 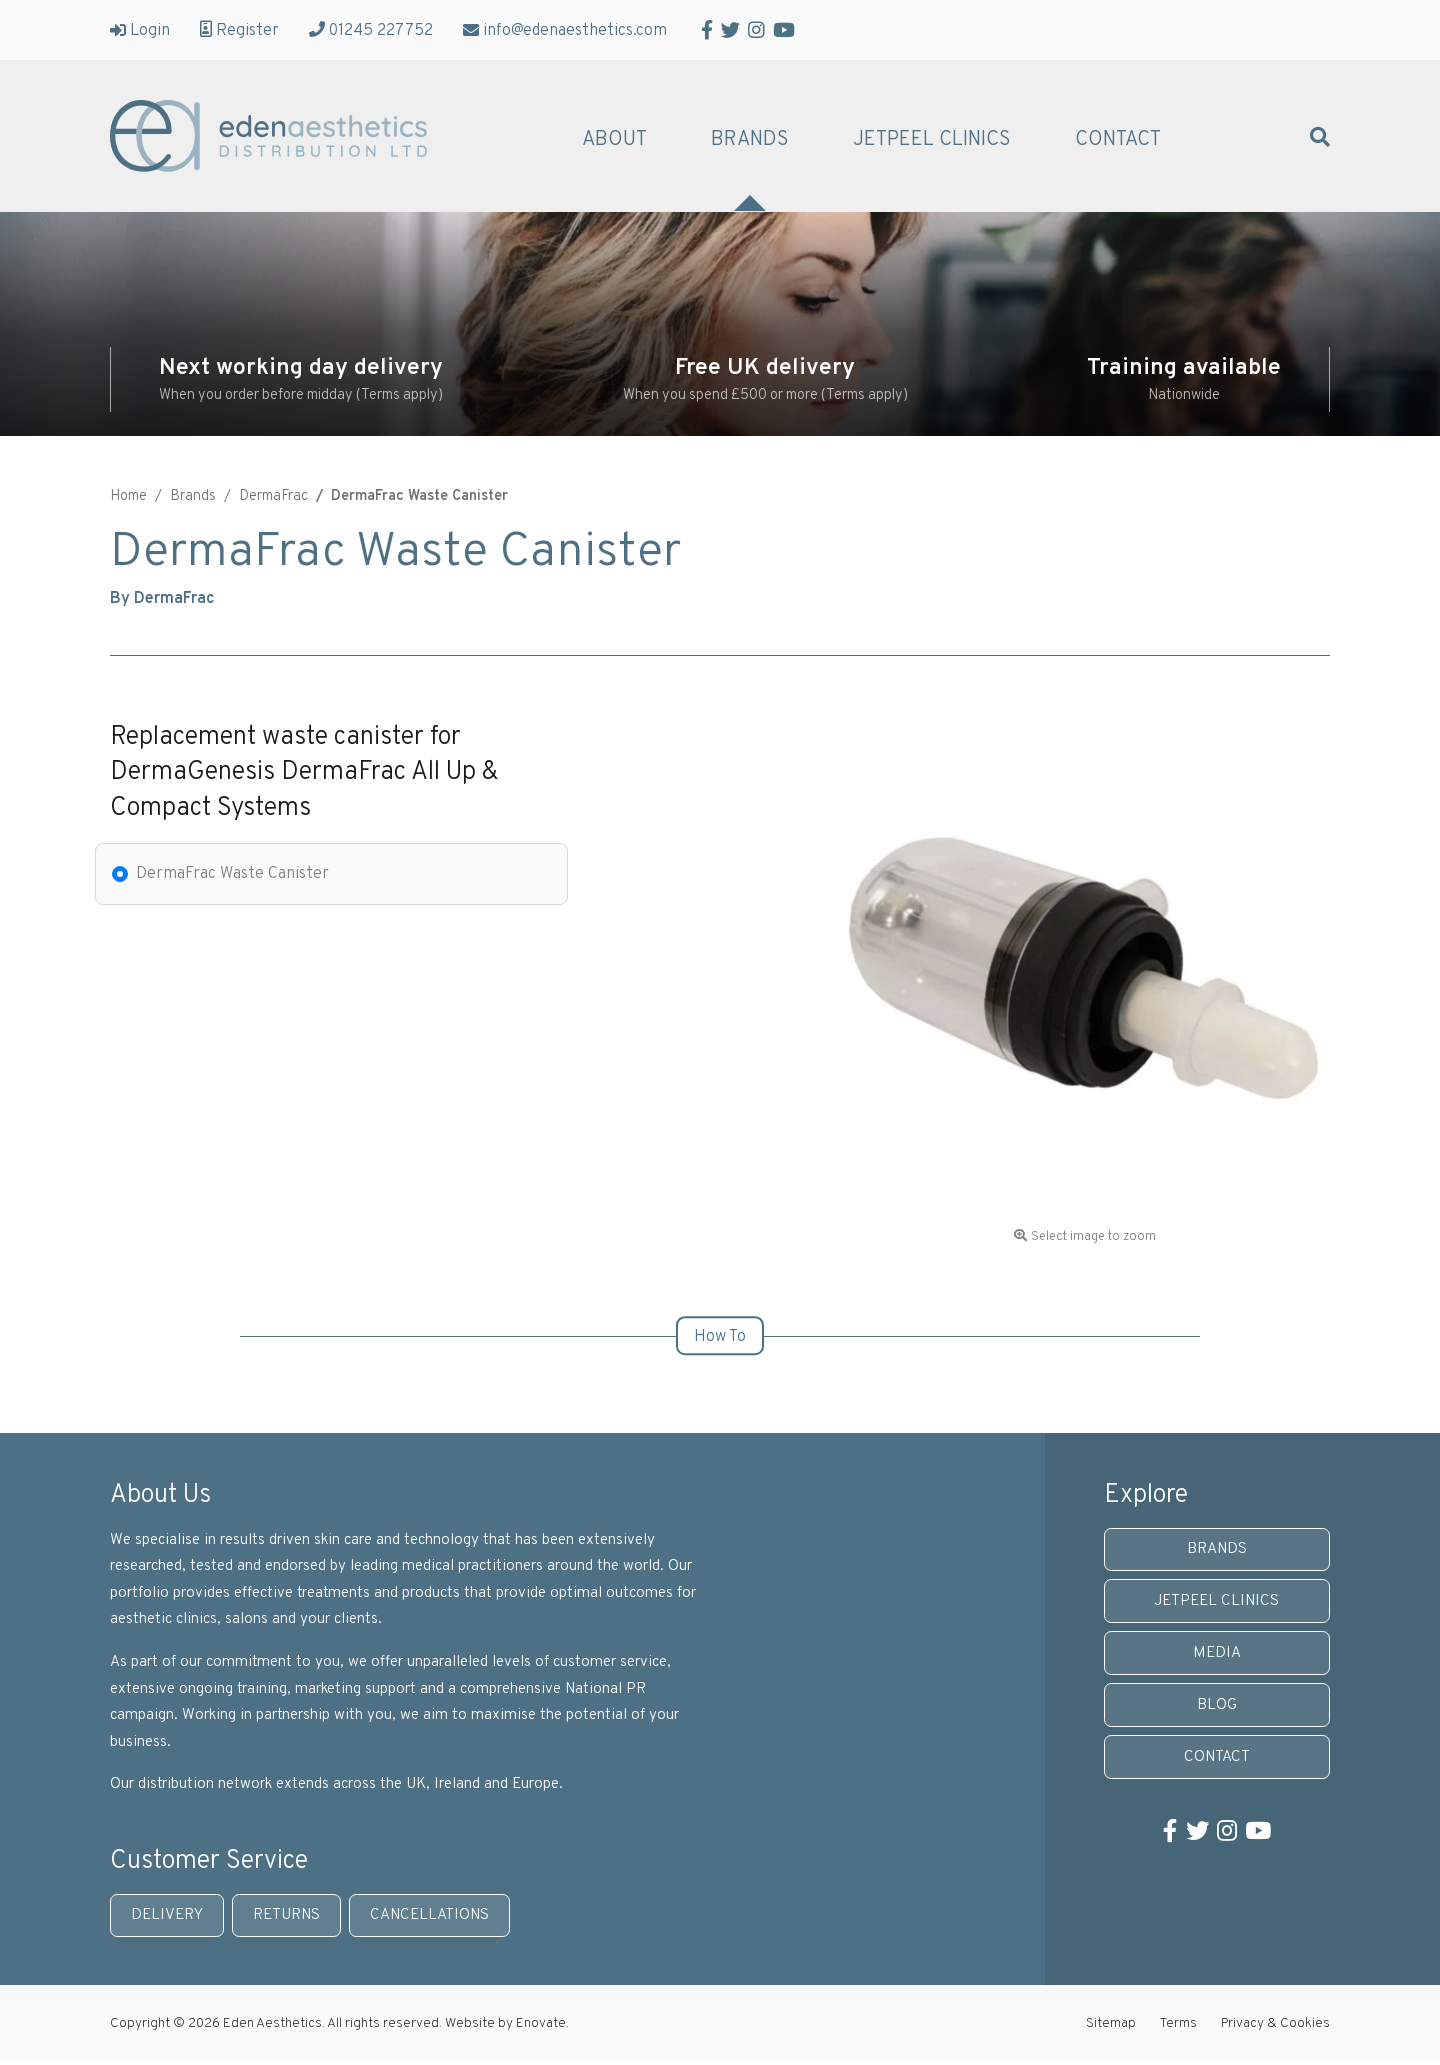 I want to click on info@edenaesthetics.com, so click(x=565, y=30).